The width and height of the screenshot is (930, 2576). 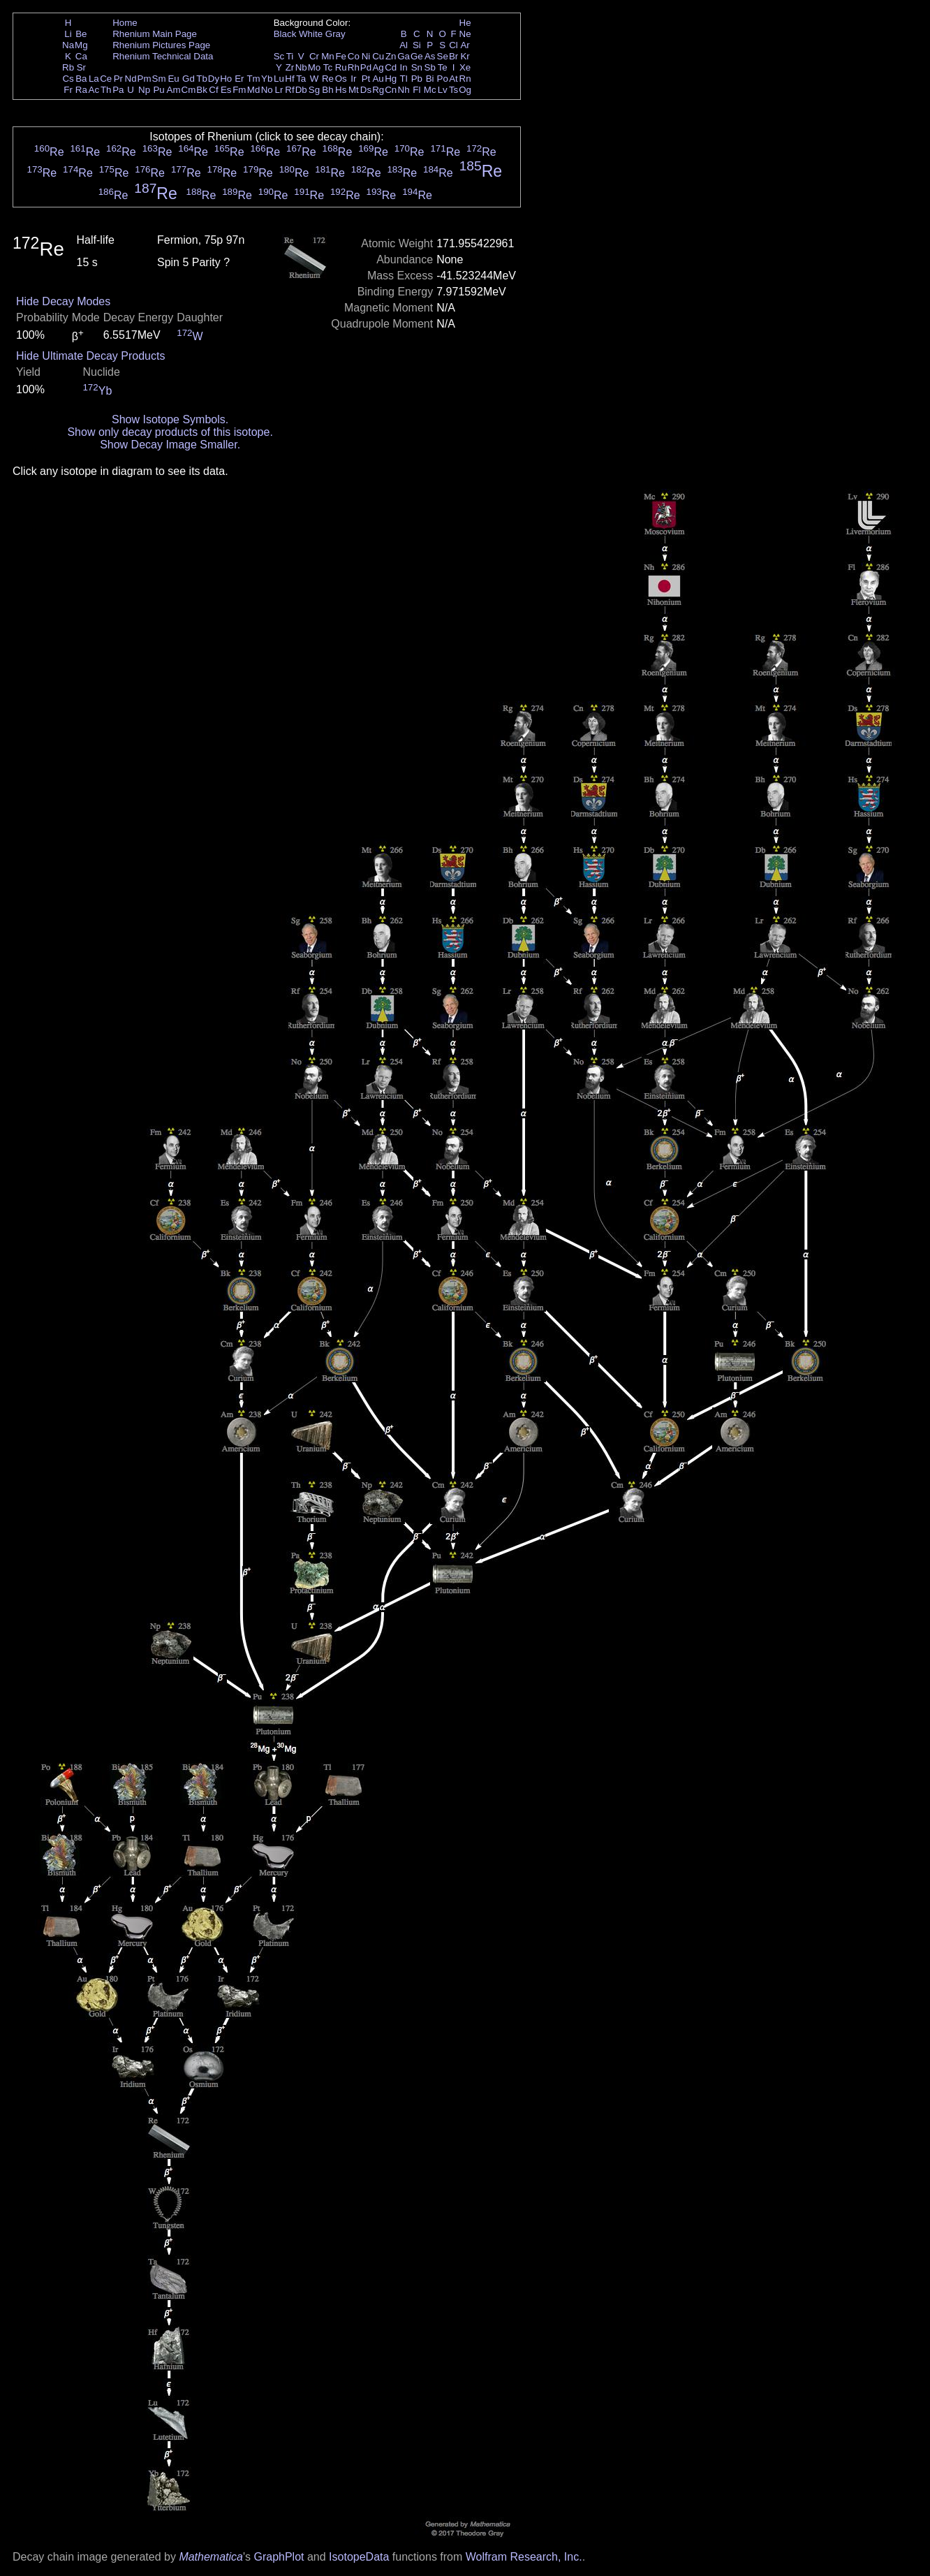 What do you see at coordinates (353, 90) in the screenshot?
I see `Mt` at bounding box center [353, 90].